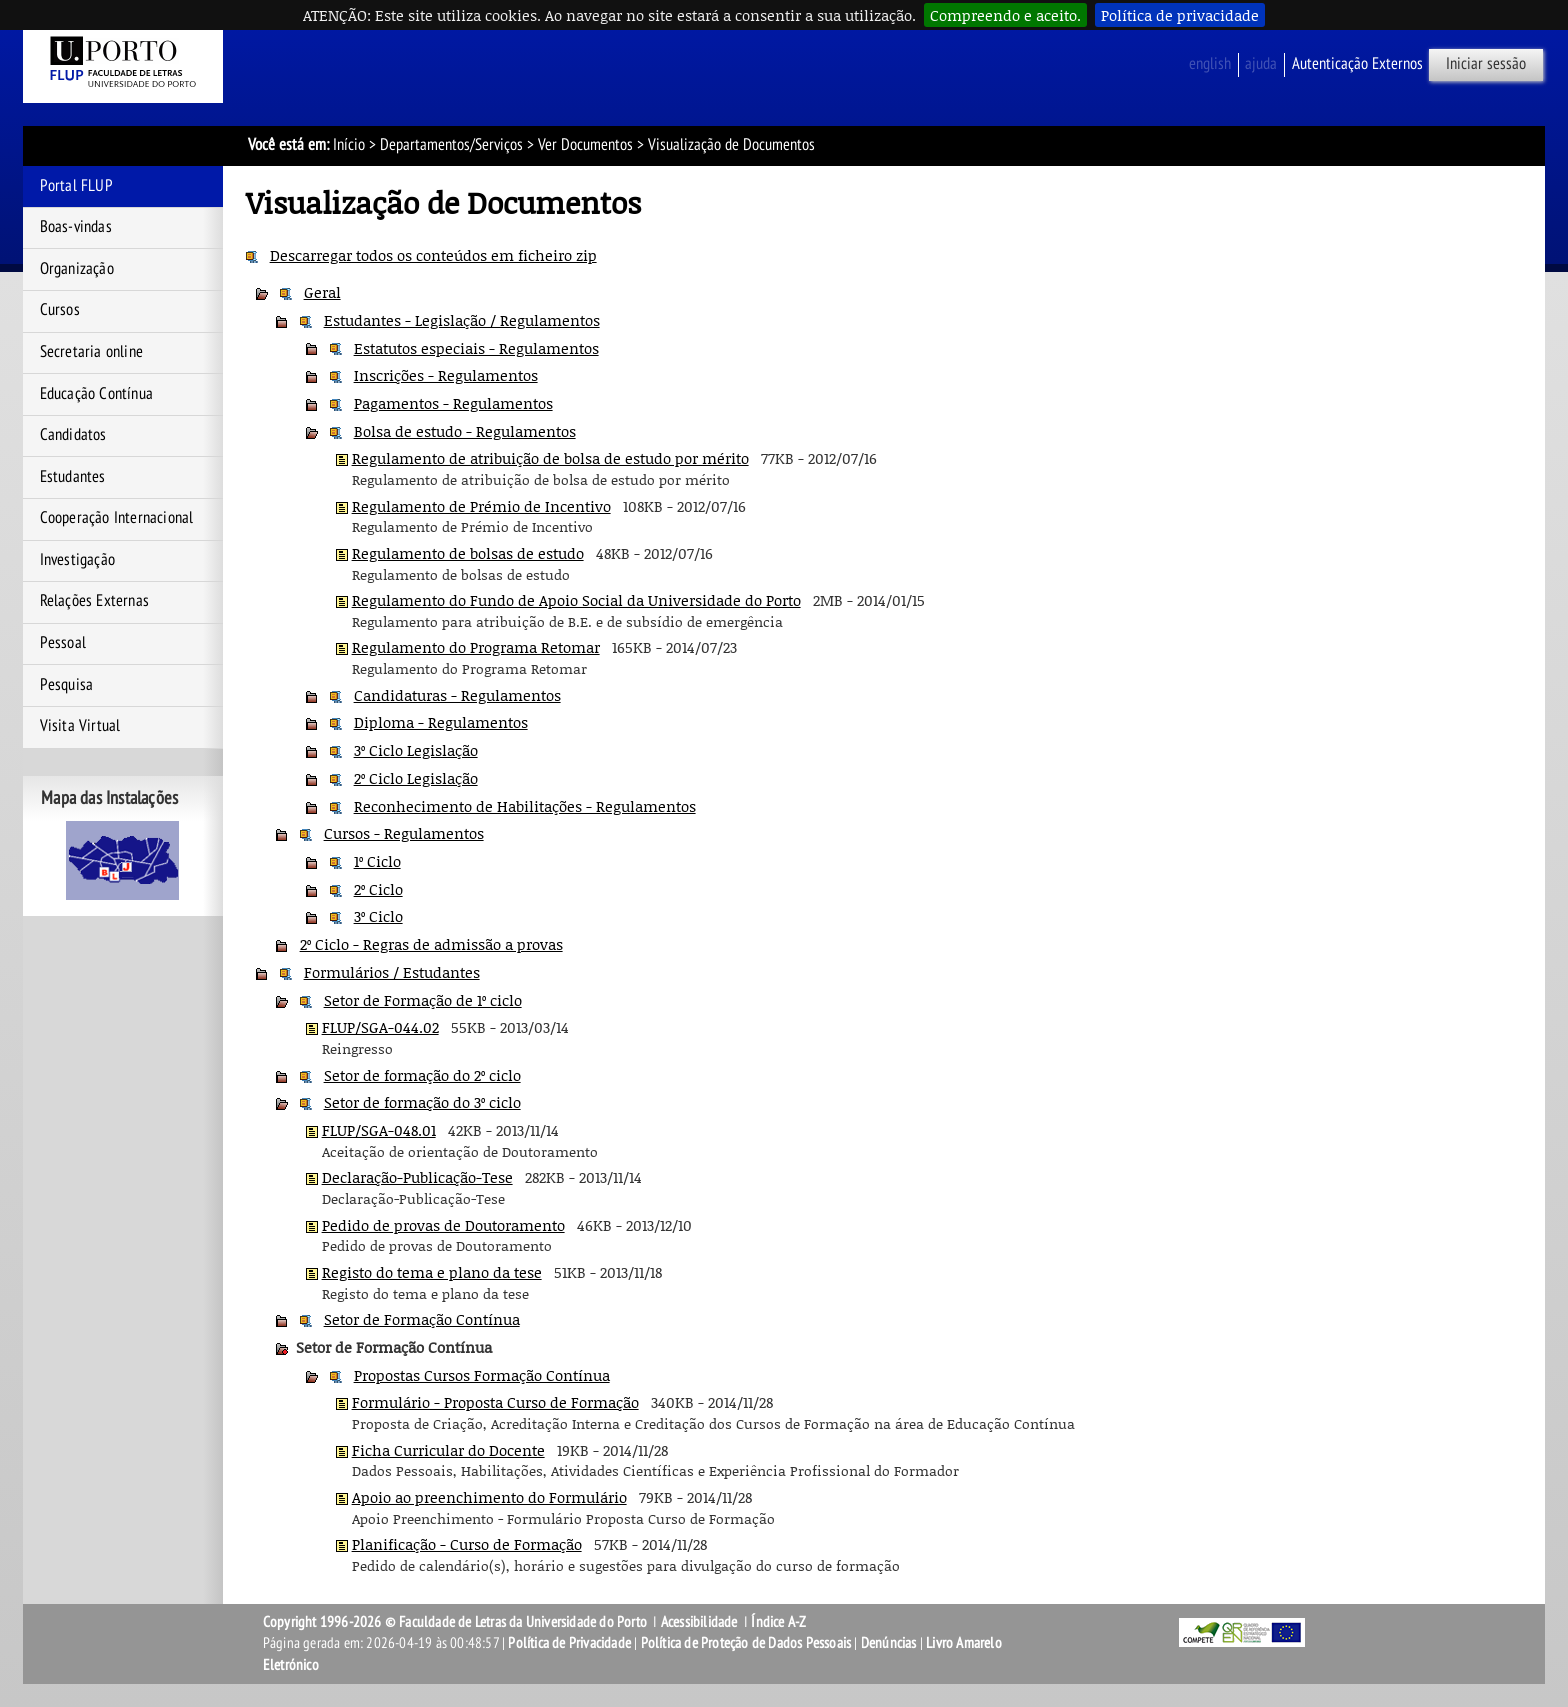 This screenshot has height=1707, width=1568. I want to click on Estatutos especiais - Regulamentos, so click(476, 348).